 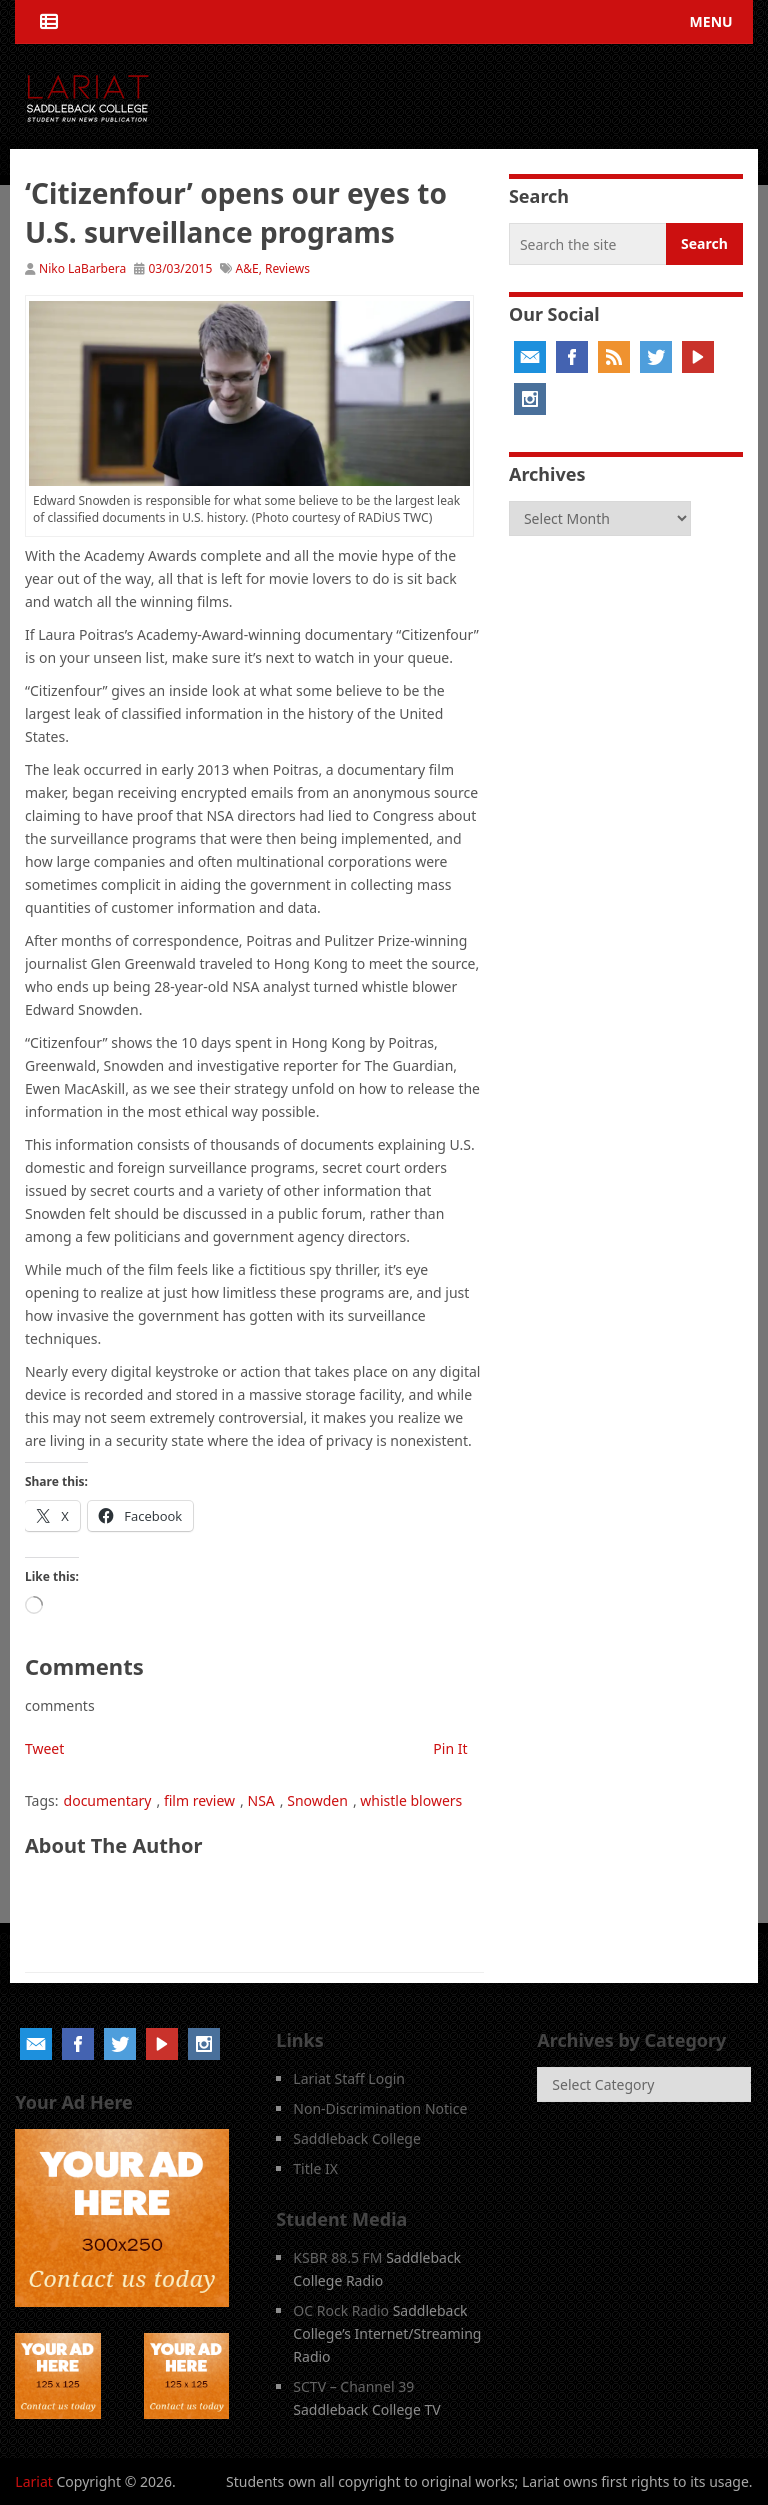 What do you see at coordinates (411, 1800) in the screenshot?
I see `whistle blowers` at bounding box center [411, 1800].